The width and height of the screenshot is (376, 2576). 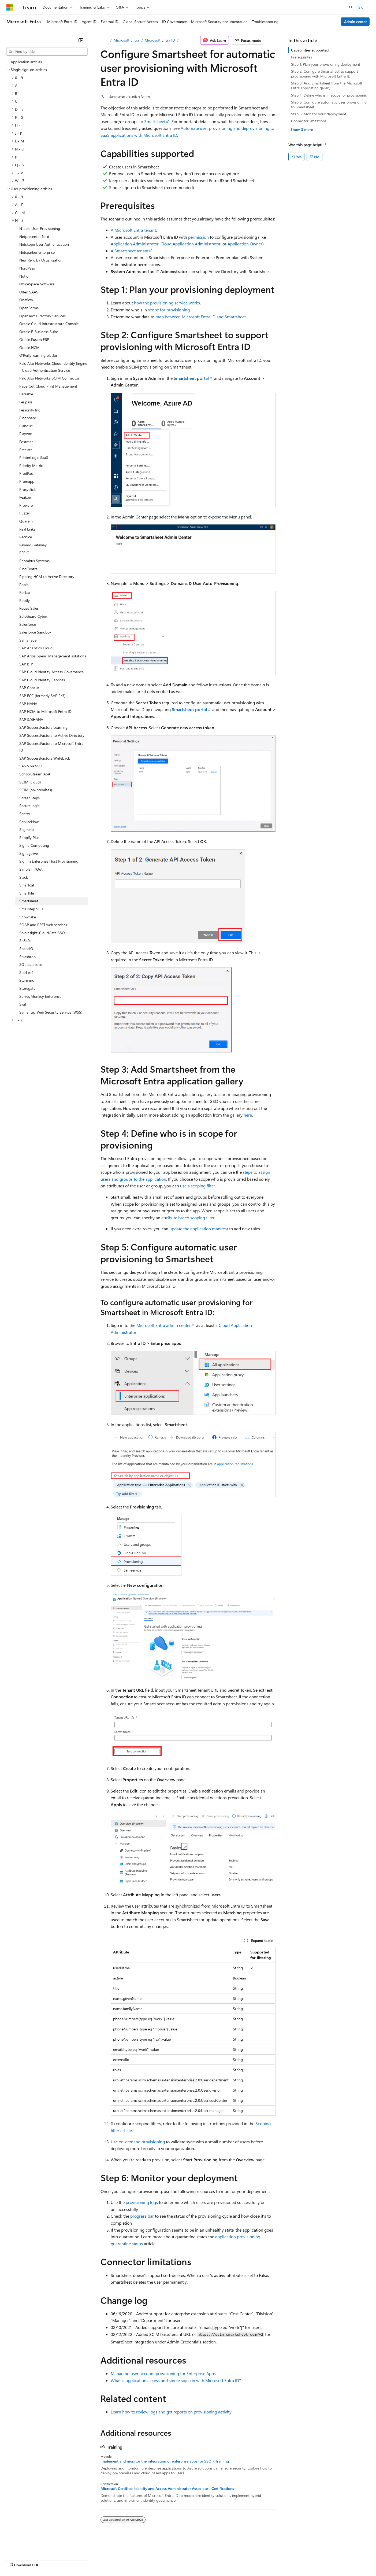 What do you see at coordinates (34, 236) in the screenshot?
I see `Netpresenter Next [treeitem]` at bounding box center [34, 236].